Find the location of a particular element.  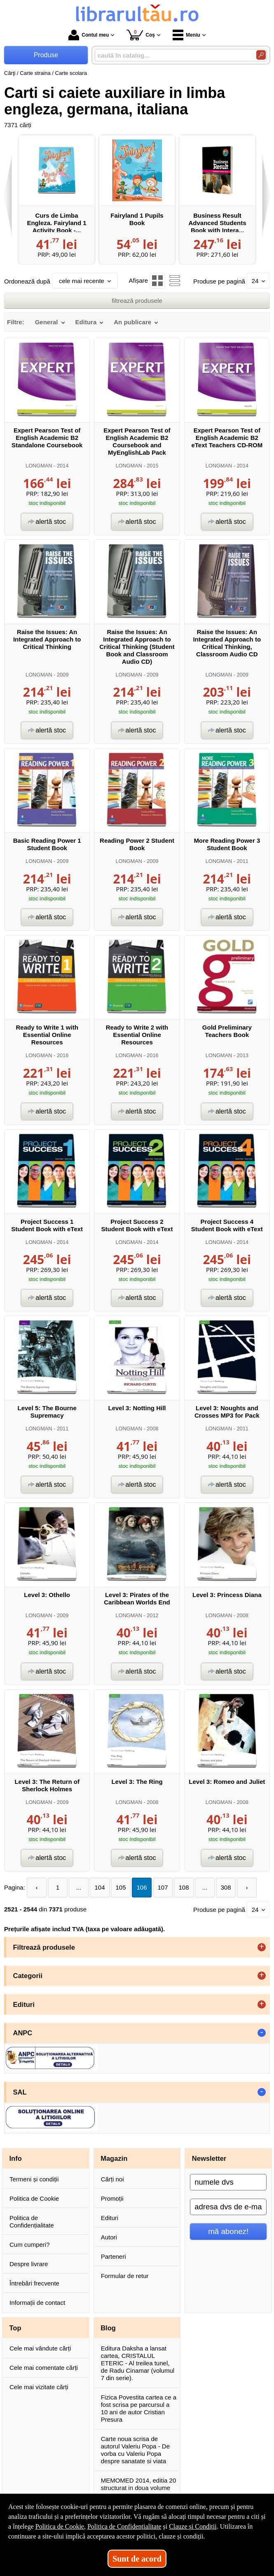

mă abonez! is located at coordinates (228, 2231).